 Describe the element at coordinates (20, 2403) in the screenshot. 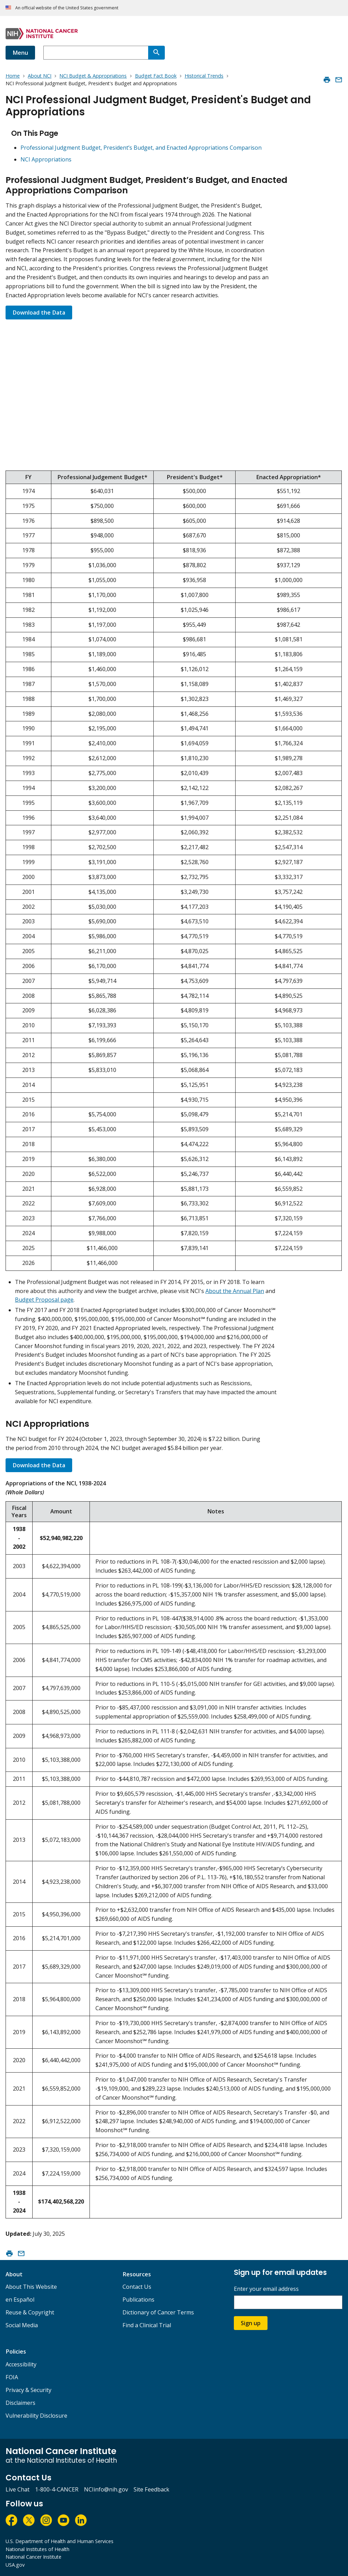

I see `Disclaimers` at that location.